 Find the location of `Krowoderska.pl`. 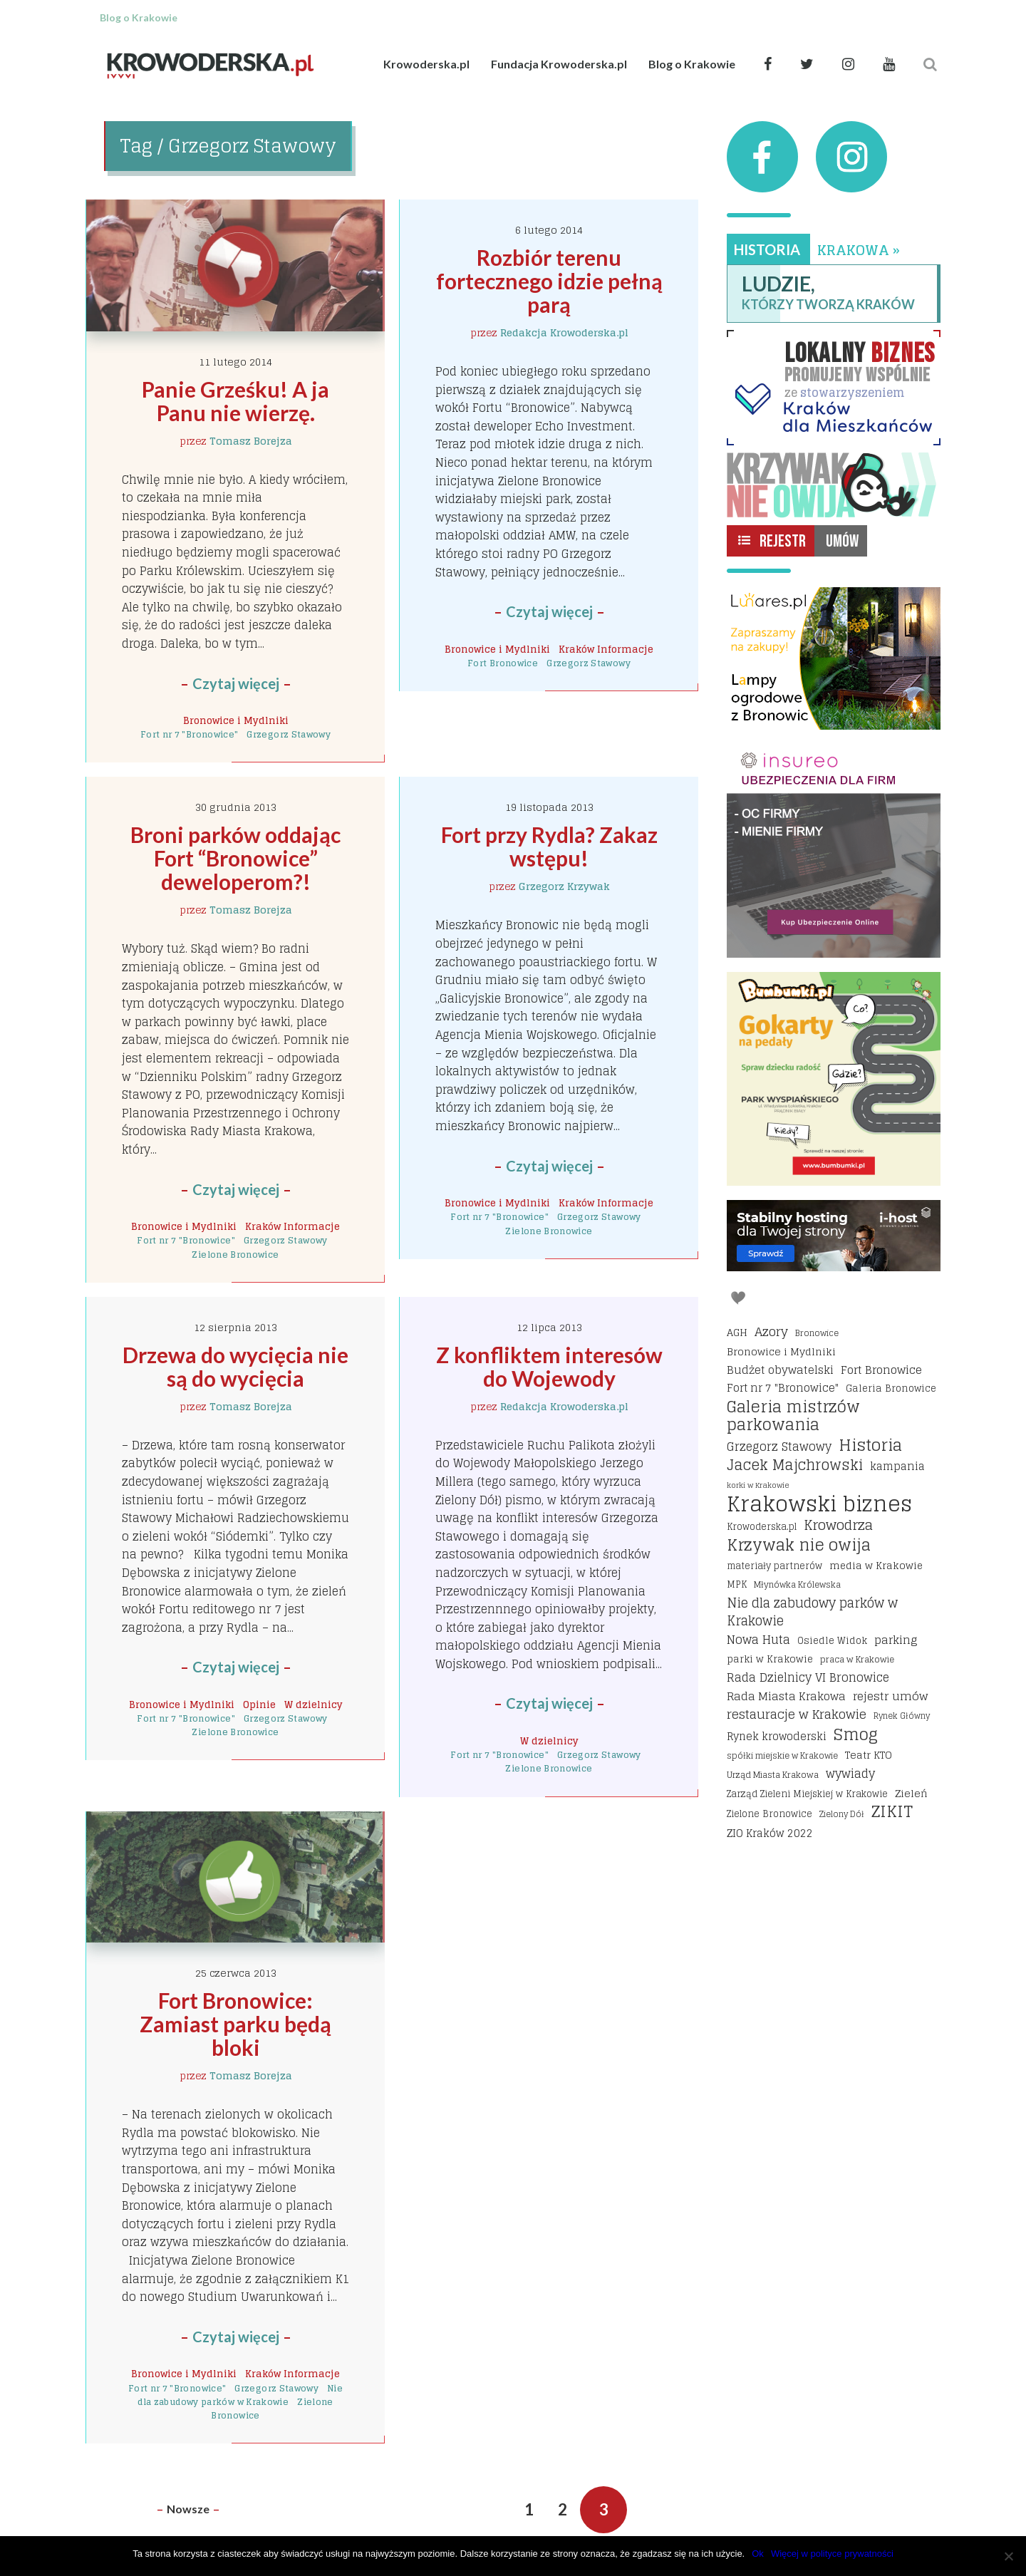

Krowoderska.pl is located at coordinates (426, 64).